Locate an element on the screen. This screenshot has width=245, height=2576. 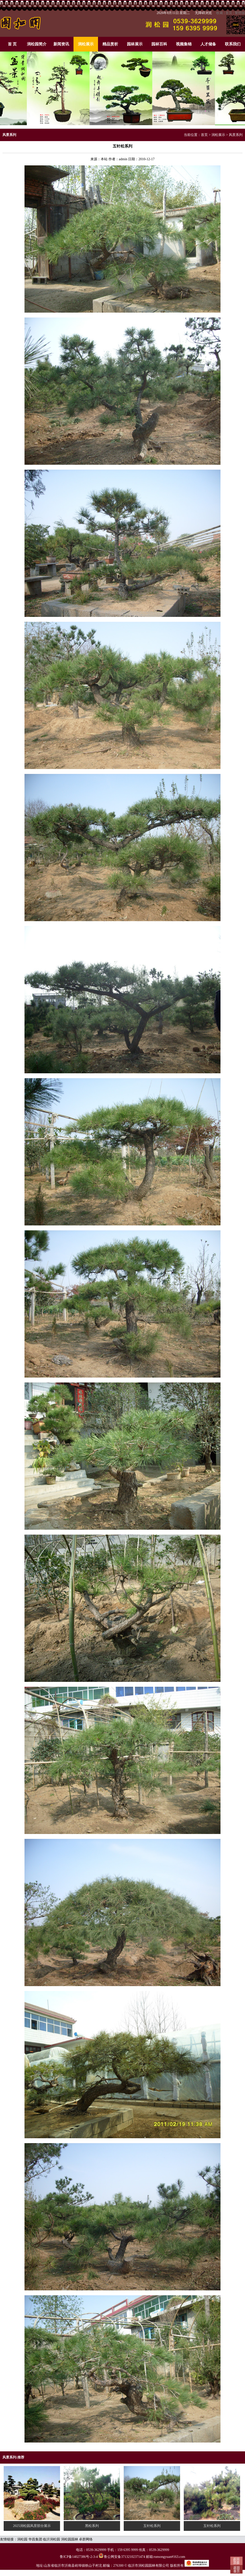
润松园简介 is located at coordinates (37, 44).